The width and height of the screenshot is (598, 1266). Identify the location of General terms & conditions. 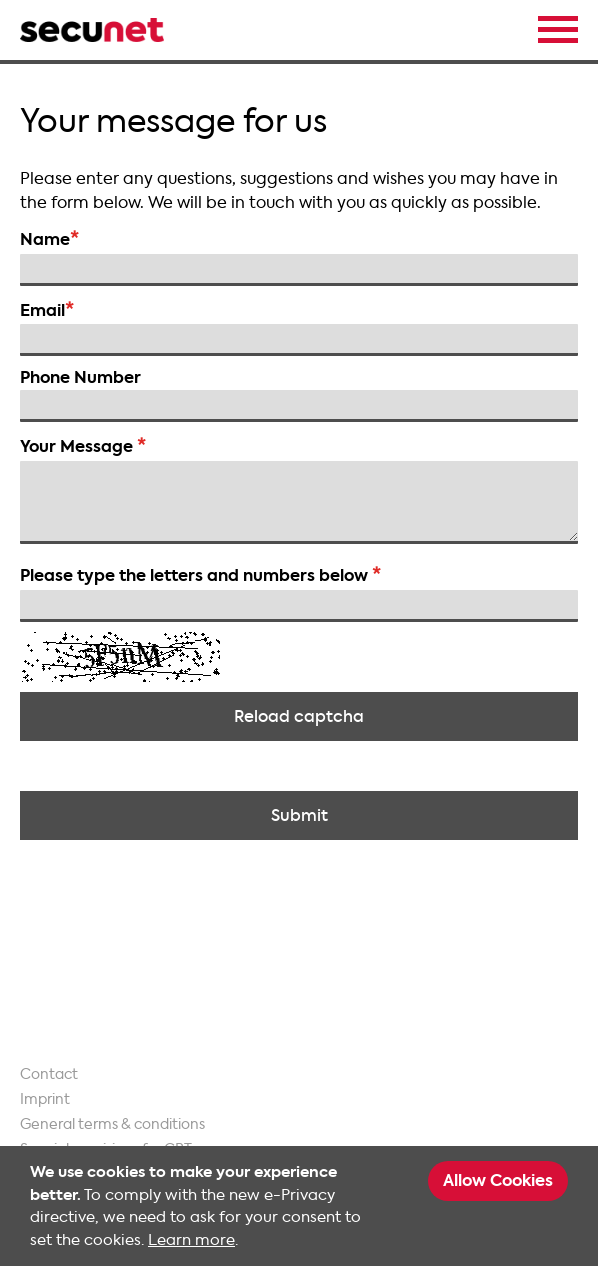
(112, 1124).